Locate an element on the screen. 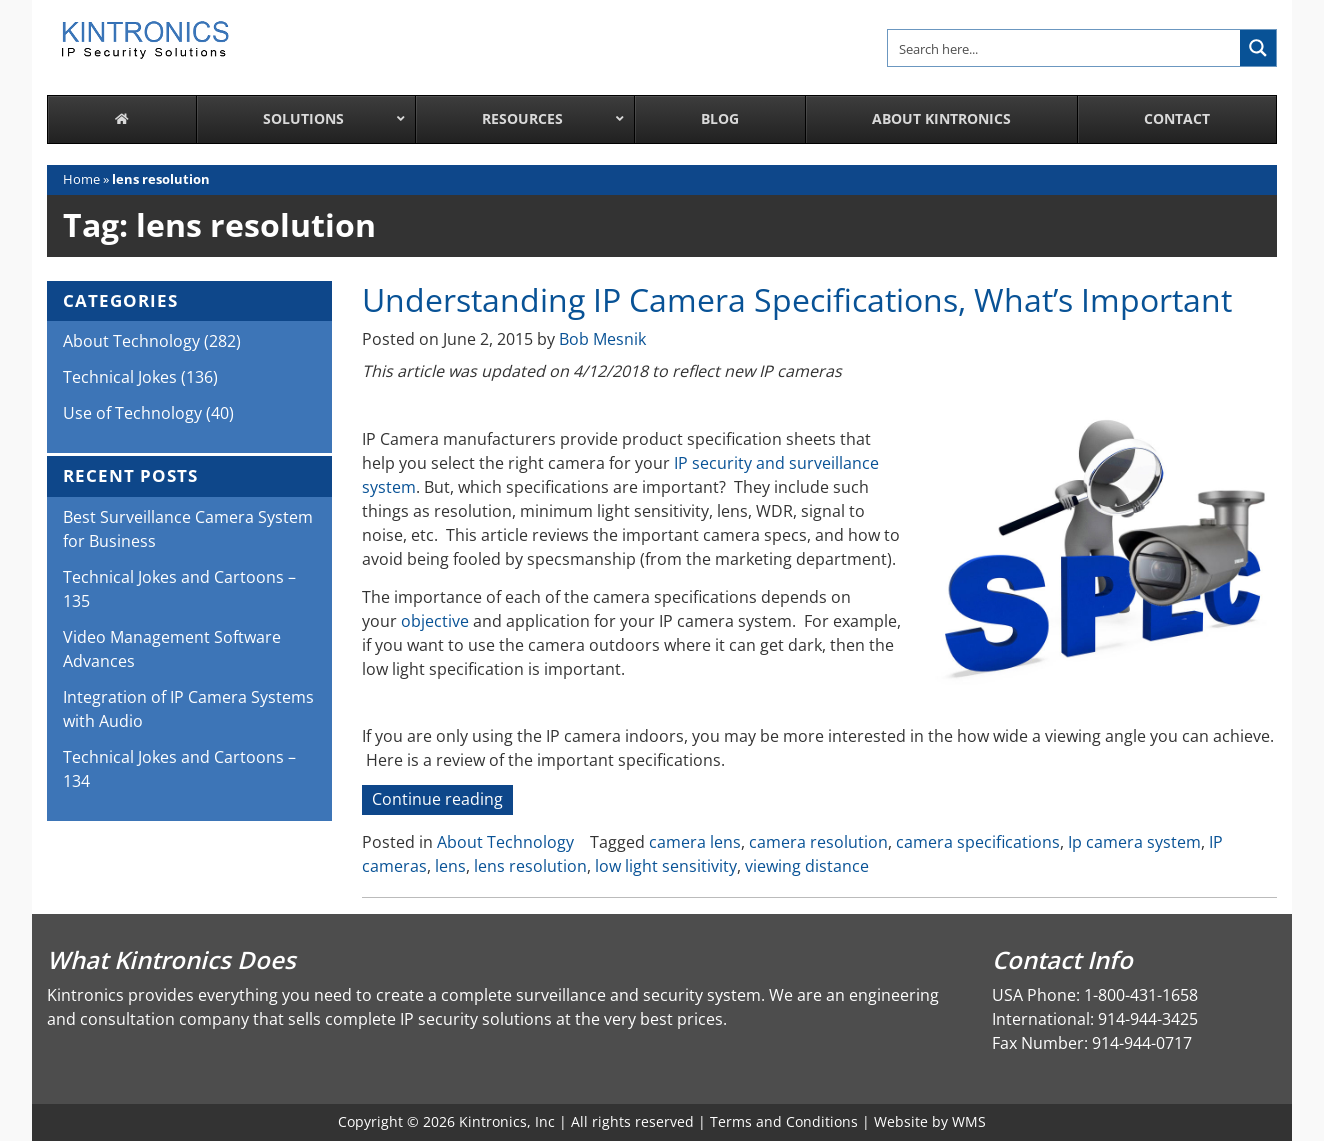  lens is located at coordinates (450, 866).